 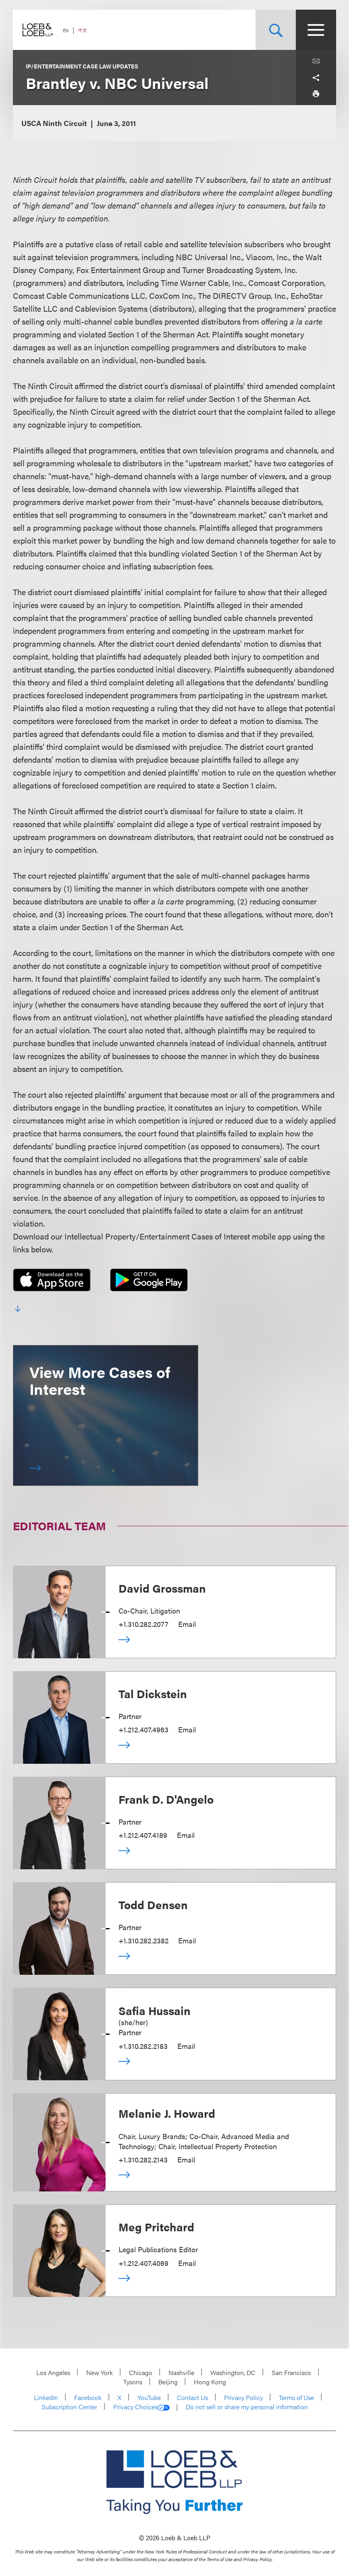 What do you see at coordinates (152, 1693) in the screenshot?
I see `Tal Dickstein` at bounding box center [152, 1693].